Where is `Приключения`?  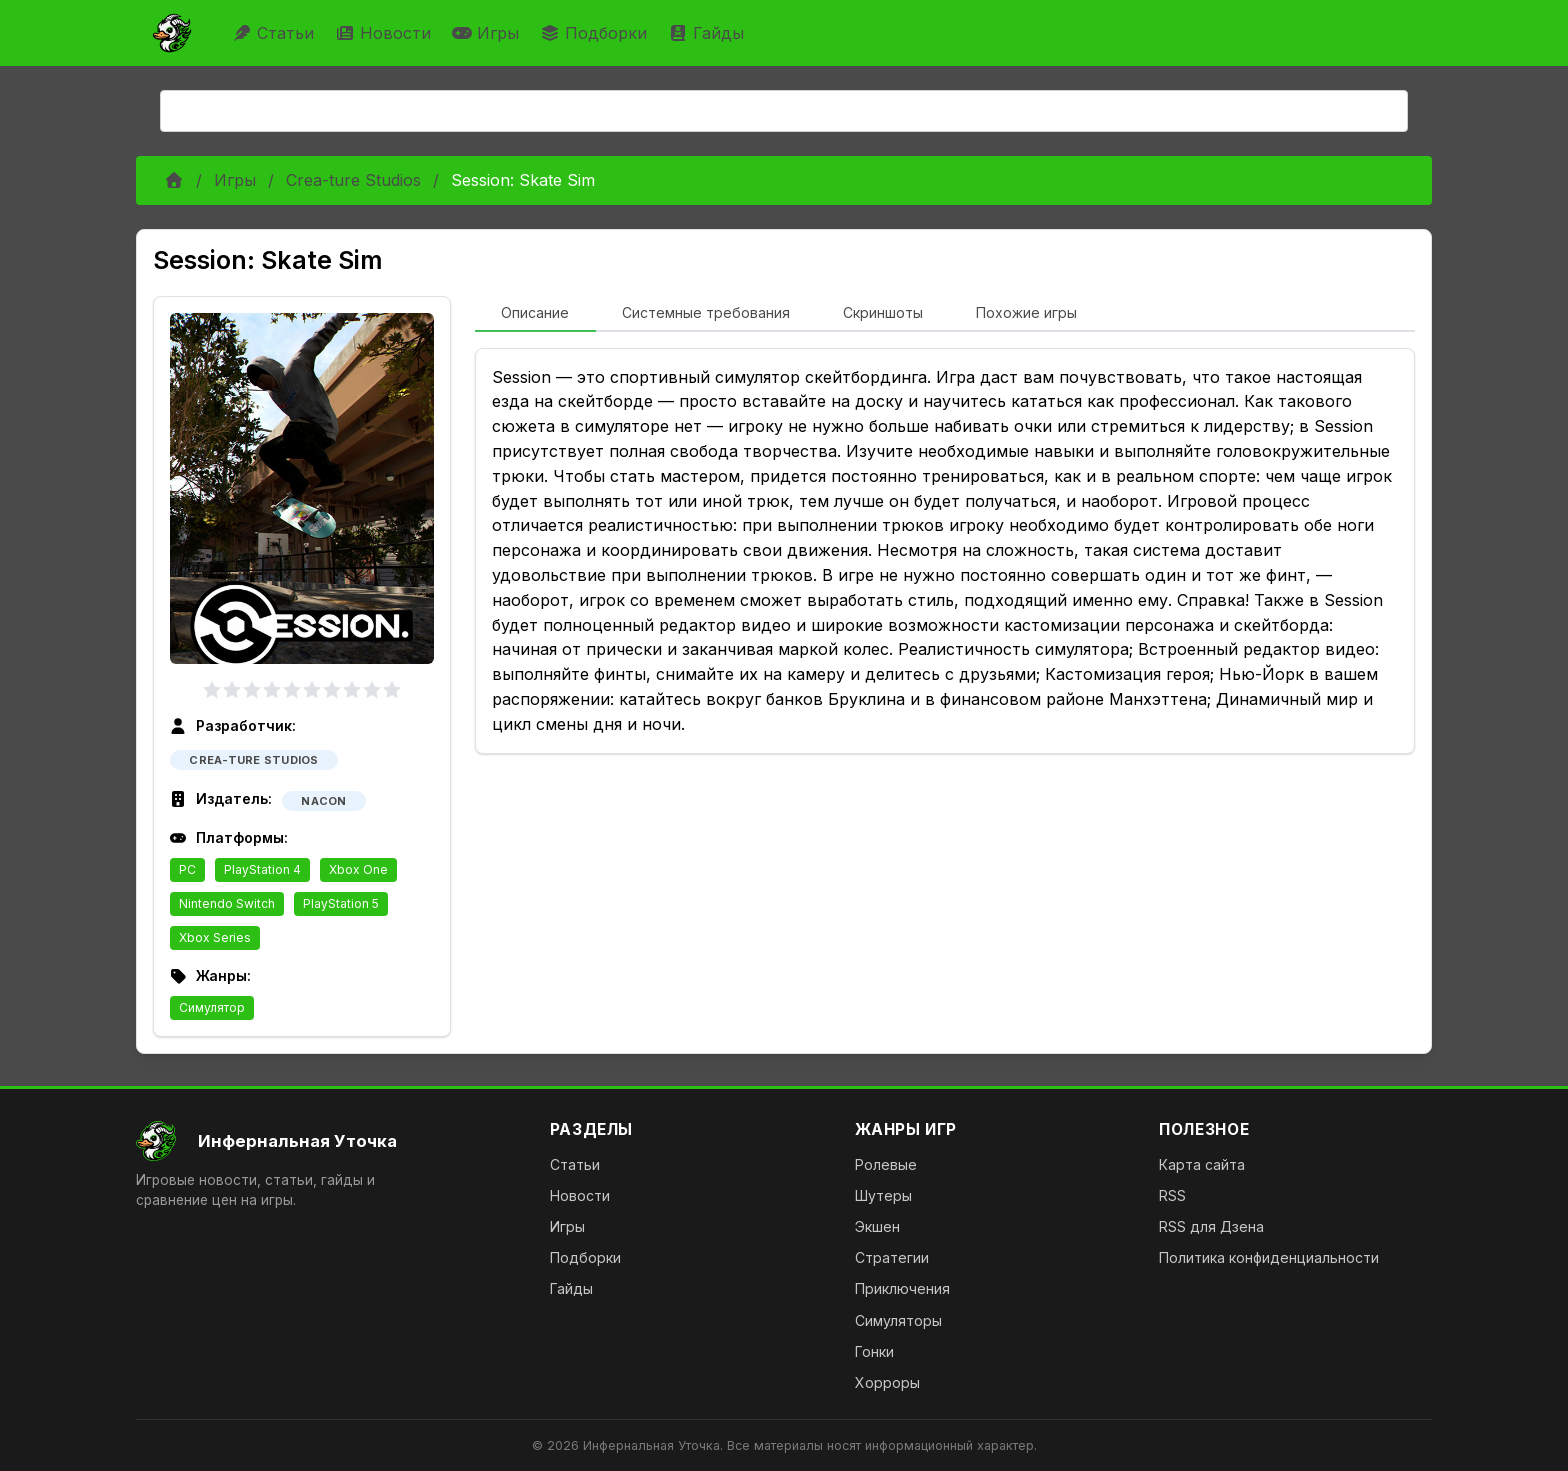
Приключения is located at coordinates (902, 1288).